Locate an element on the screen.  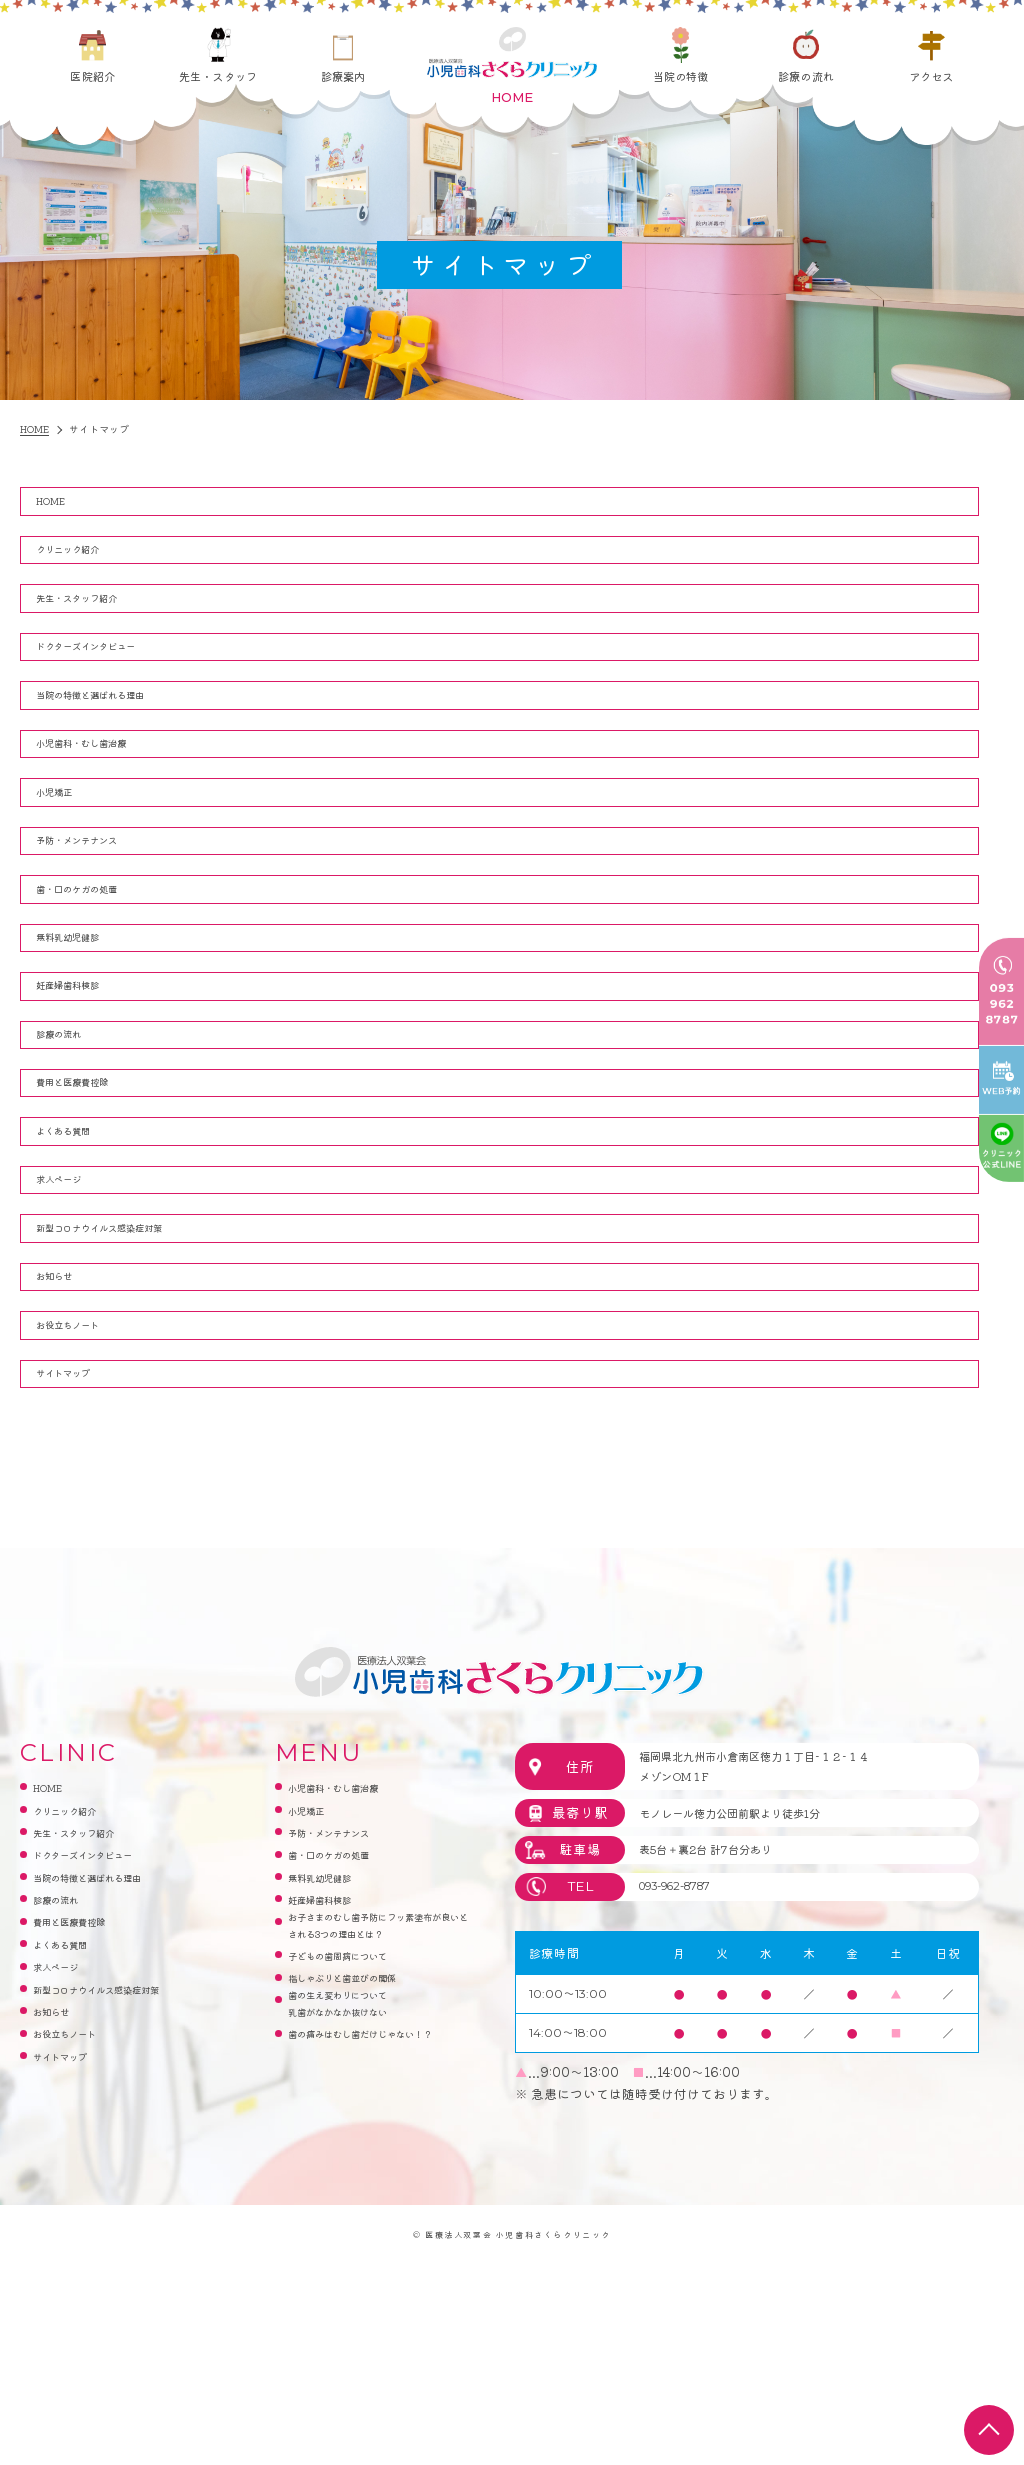
小児歯科・むし歯治療 is located at coordinates (106, 796).